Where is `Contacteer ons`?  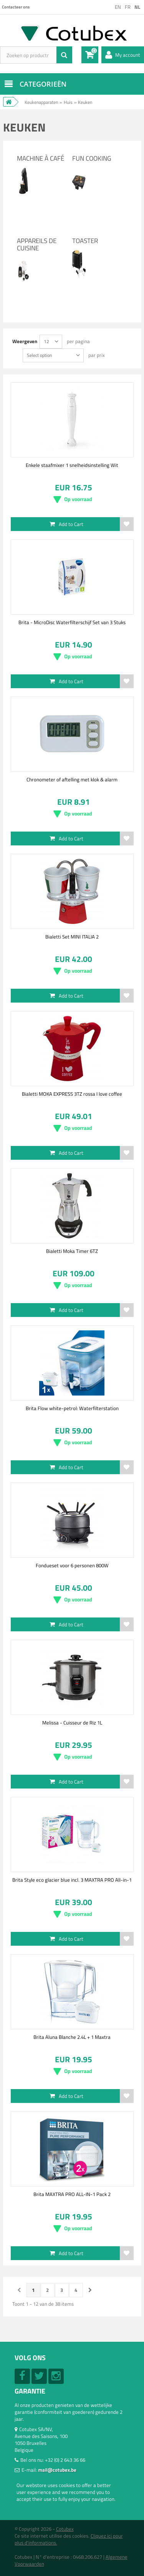
Contacteer ons is located at coordinates (16, 7).